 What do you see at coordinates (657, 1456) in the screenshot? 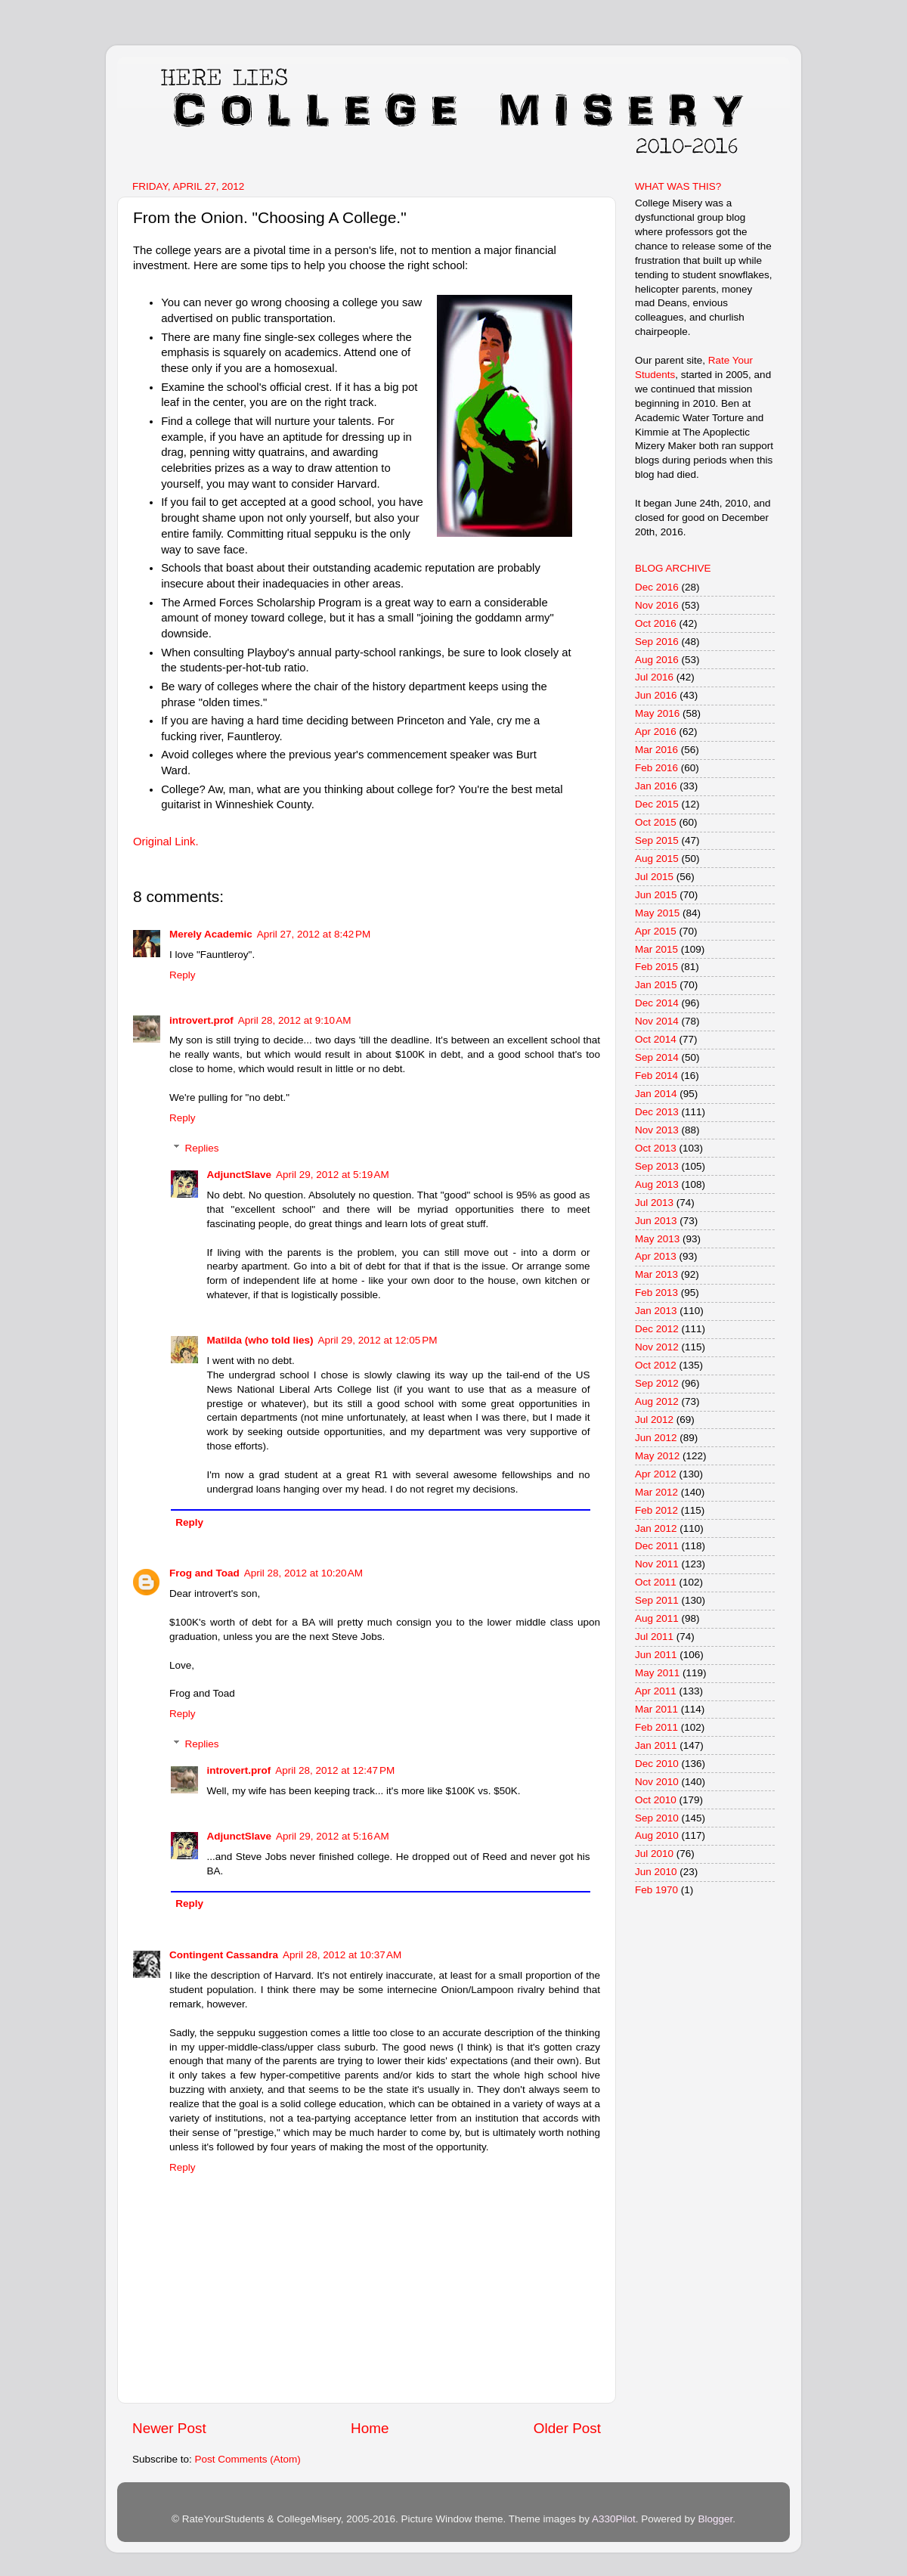
I see `May 2012` at bounding box center [657, 1456].